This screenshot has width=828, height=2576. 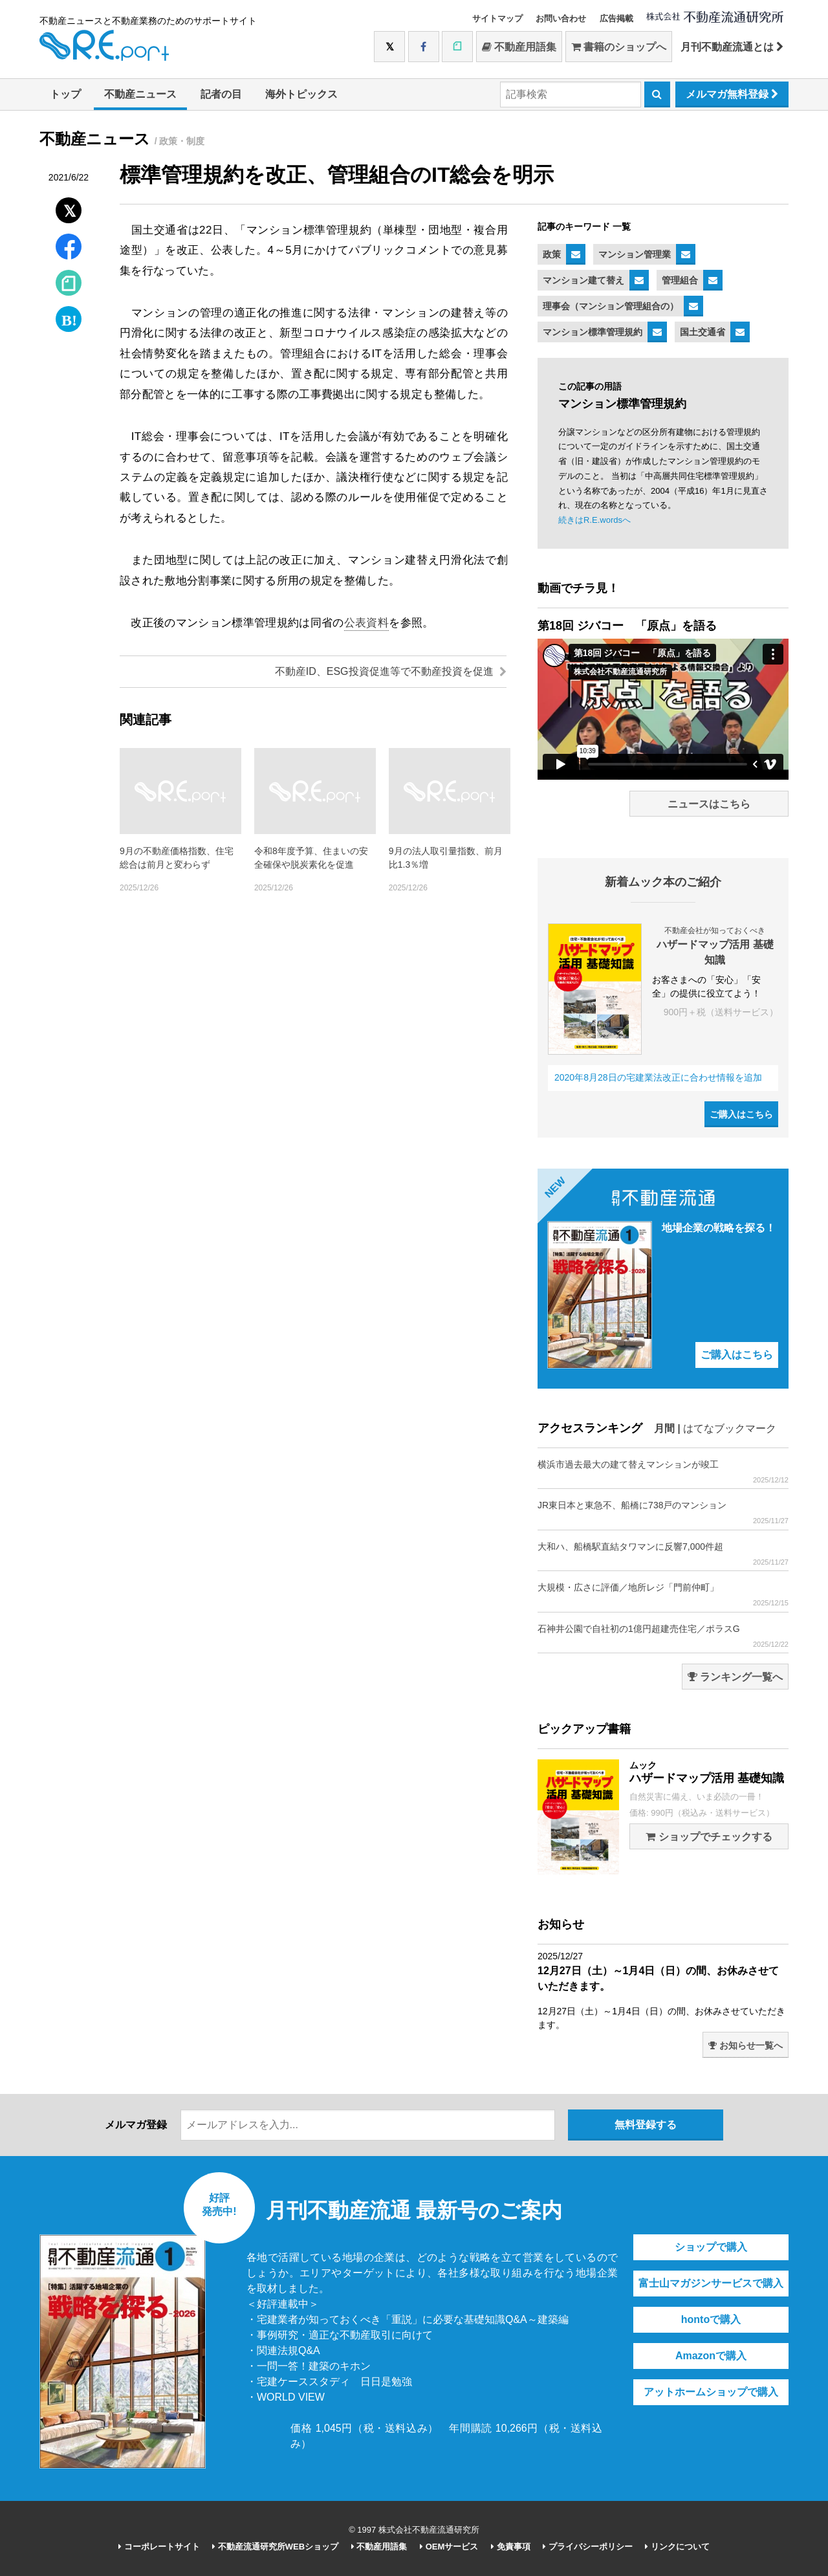 I want to click on 免責事項, so click(x=510, y=2546).